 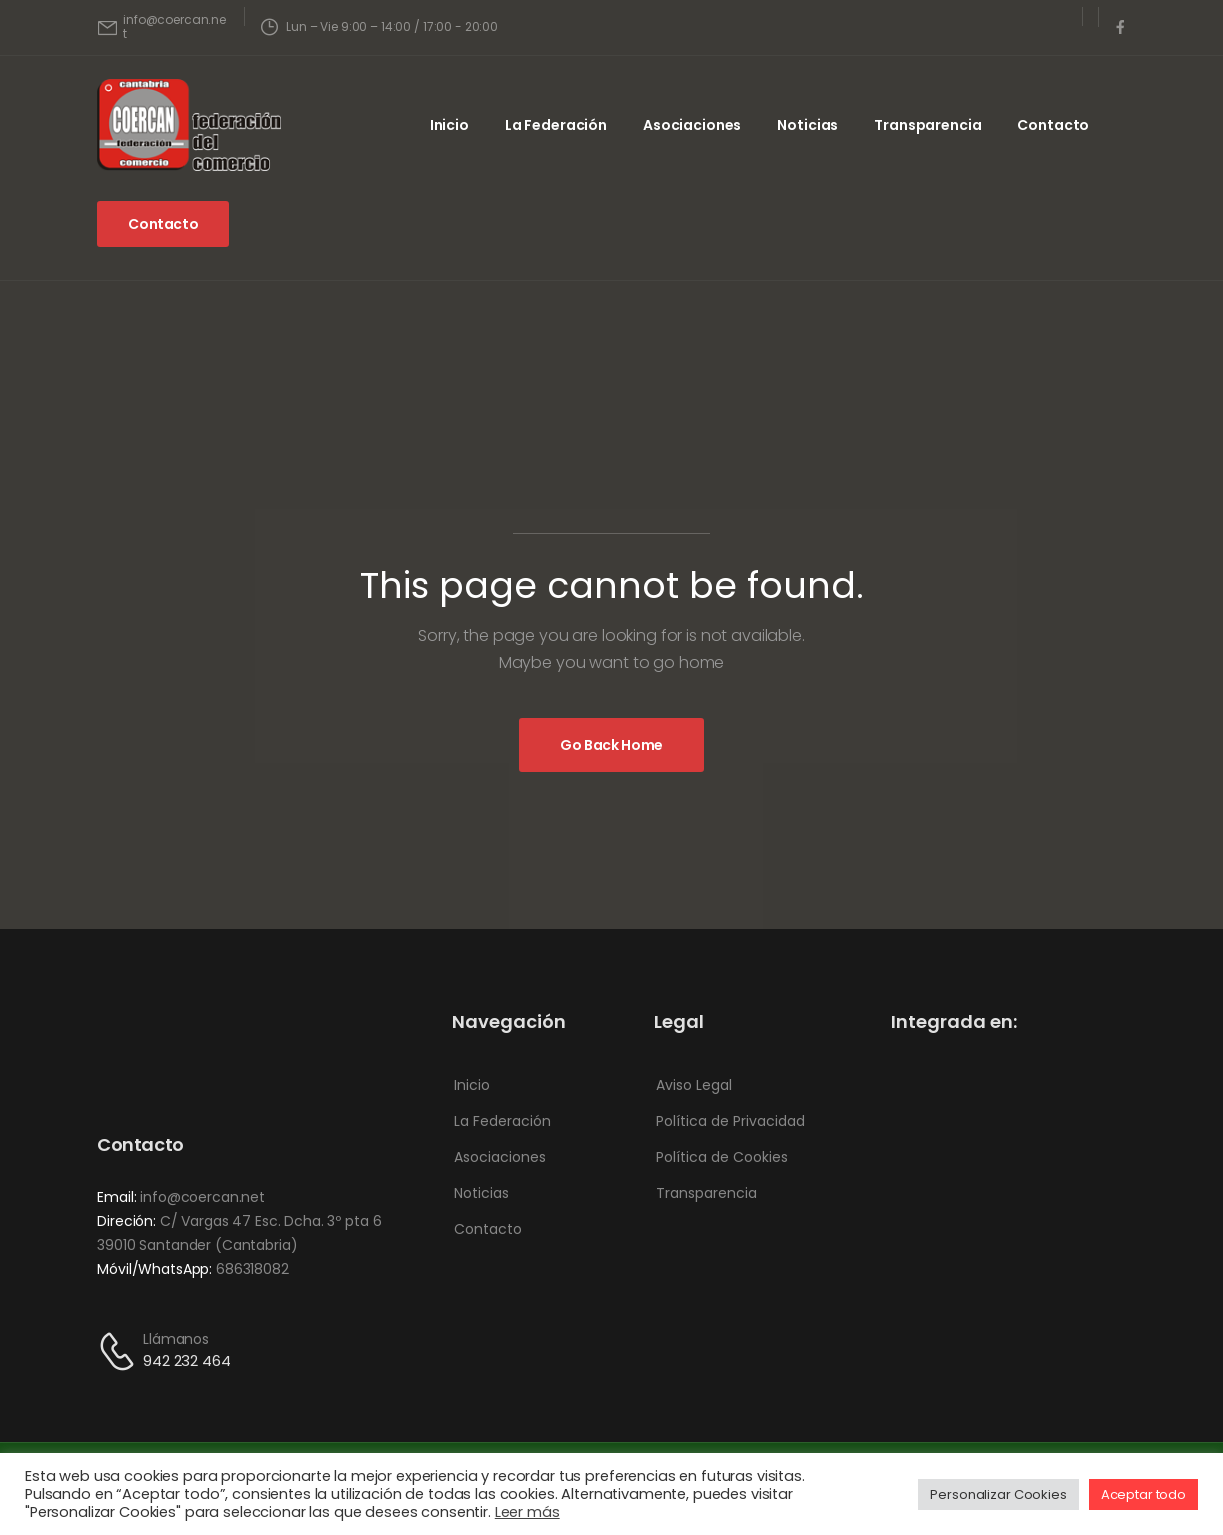 What do you see at coordinates (449, 125) in the screenshot?
I see `Inicio` at bounding box center [449, 125].